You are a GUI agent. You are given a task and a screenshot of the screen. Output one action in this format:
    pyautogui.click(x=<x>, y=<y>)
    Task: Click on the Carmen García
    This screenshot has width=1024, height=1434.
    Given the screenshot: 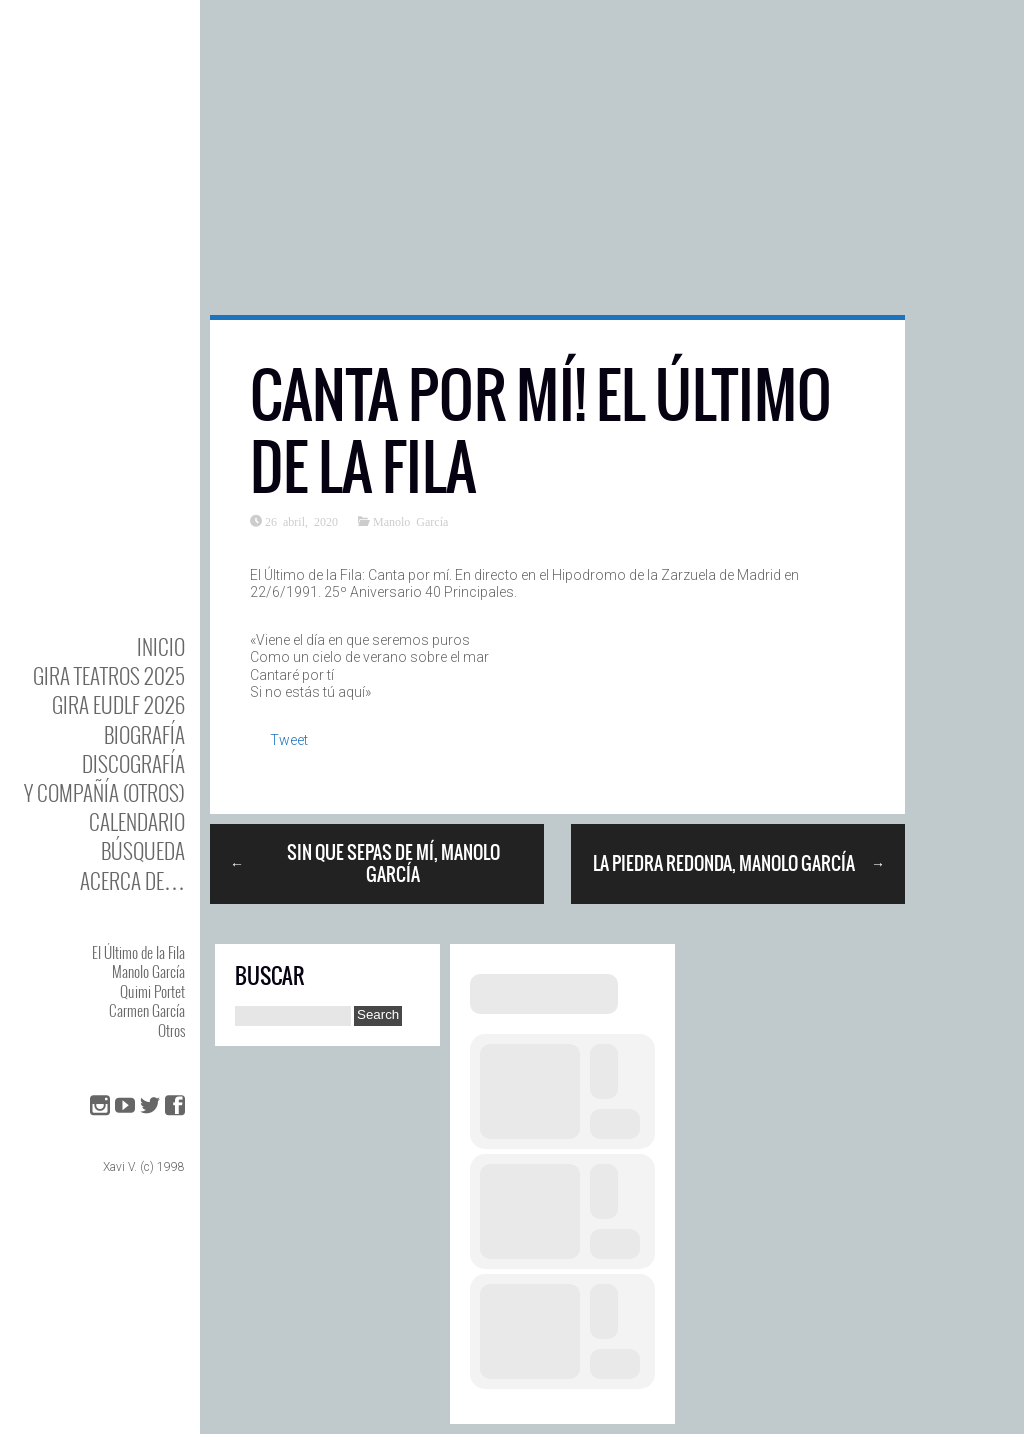 What is the action you would take?
    pyautogui.click(x=147, y=1010)
    